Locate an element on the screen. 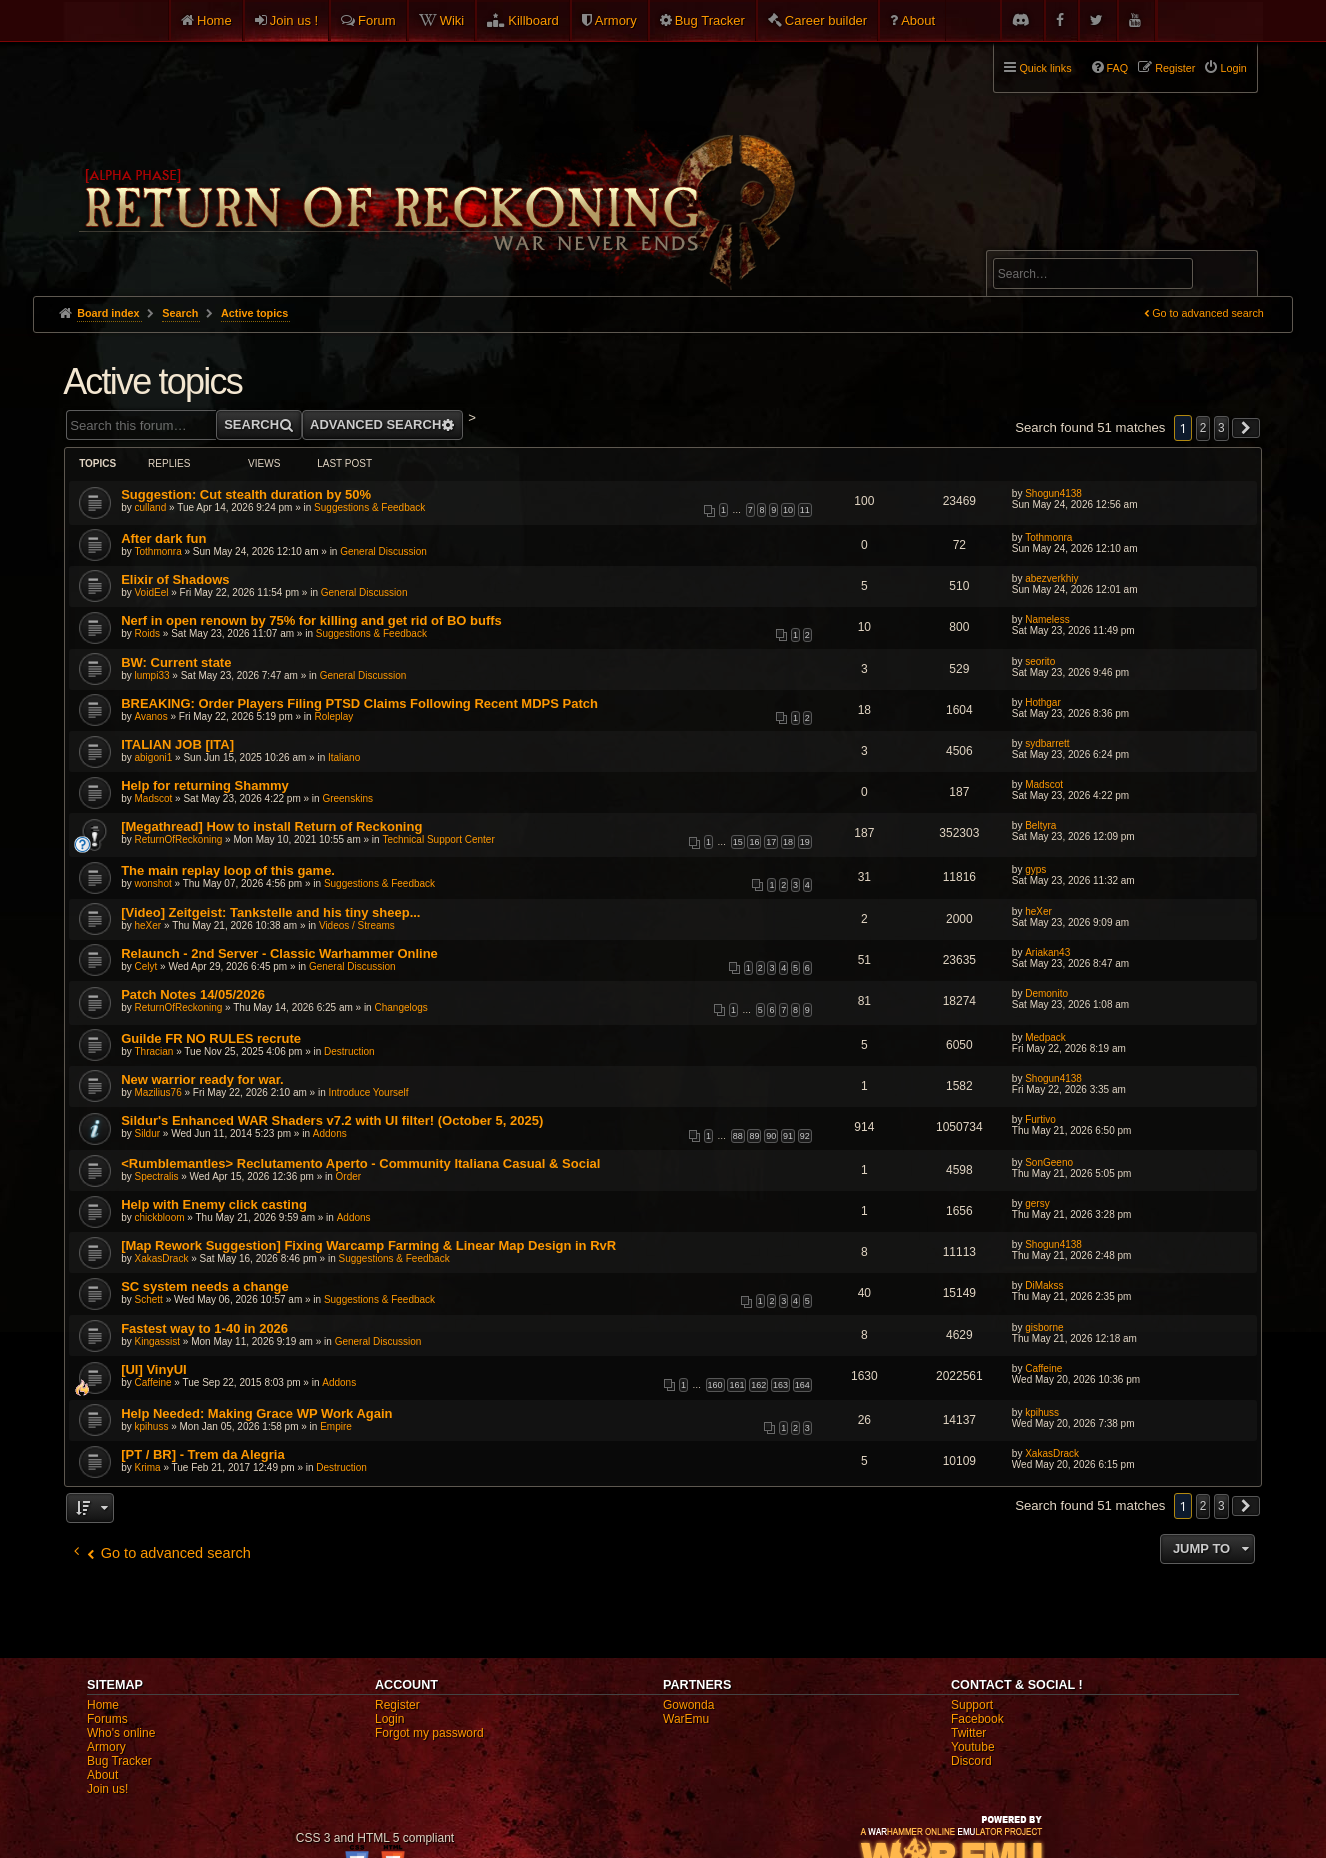 Image resolution: width=1326 pixels, height=1858 pixels. Forgot my password is located at coordinates (429, 1733).